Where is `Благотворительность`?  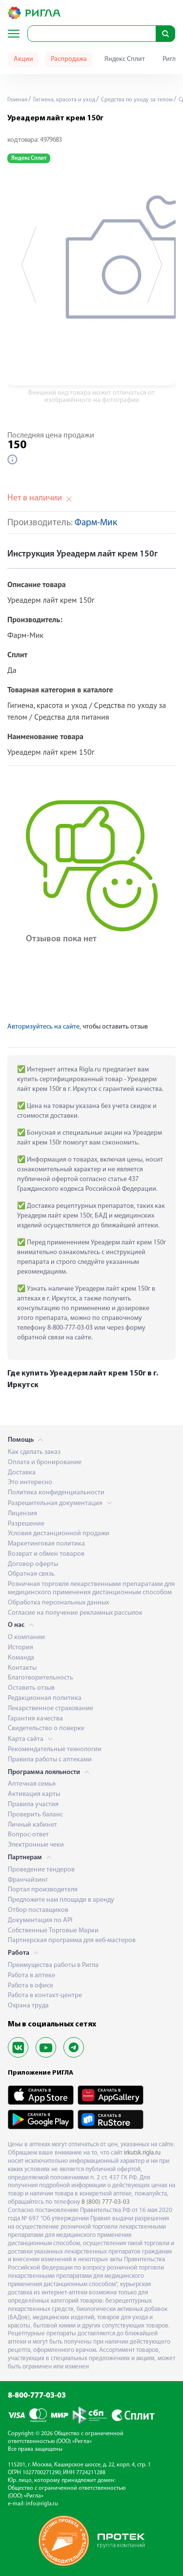 Благотворительность is located at coordinates (40, 1677).